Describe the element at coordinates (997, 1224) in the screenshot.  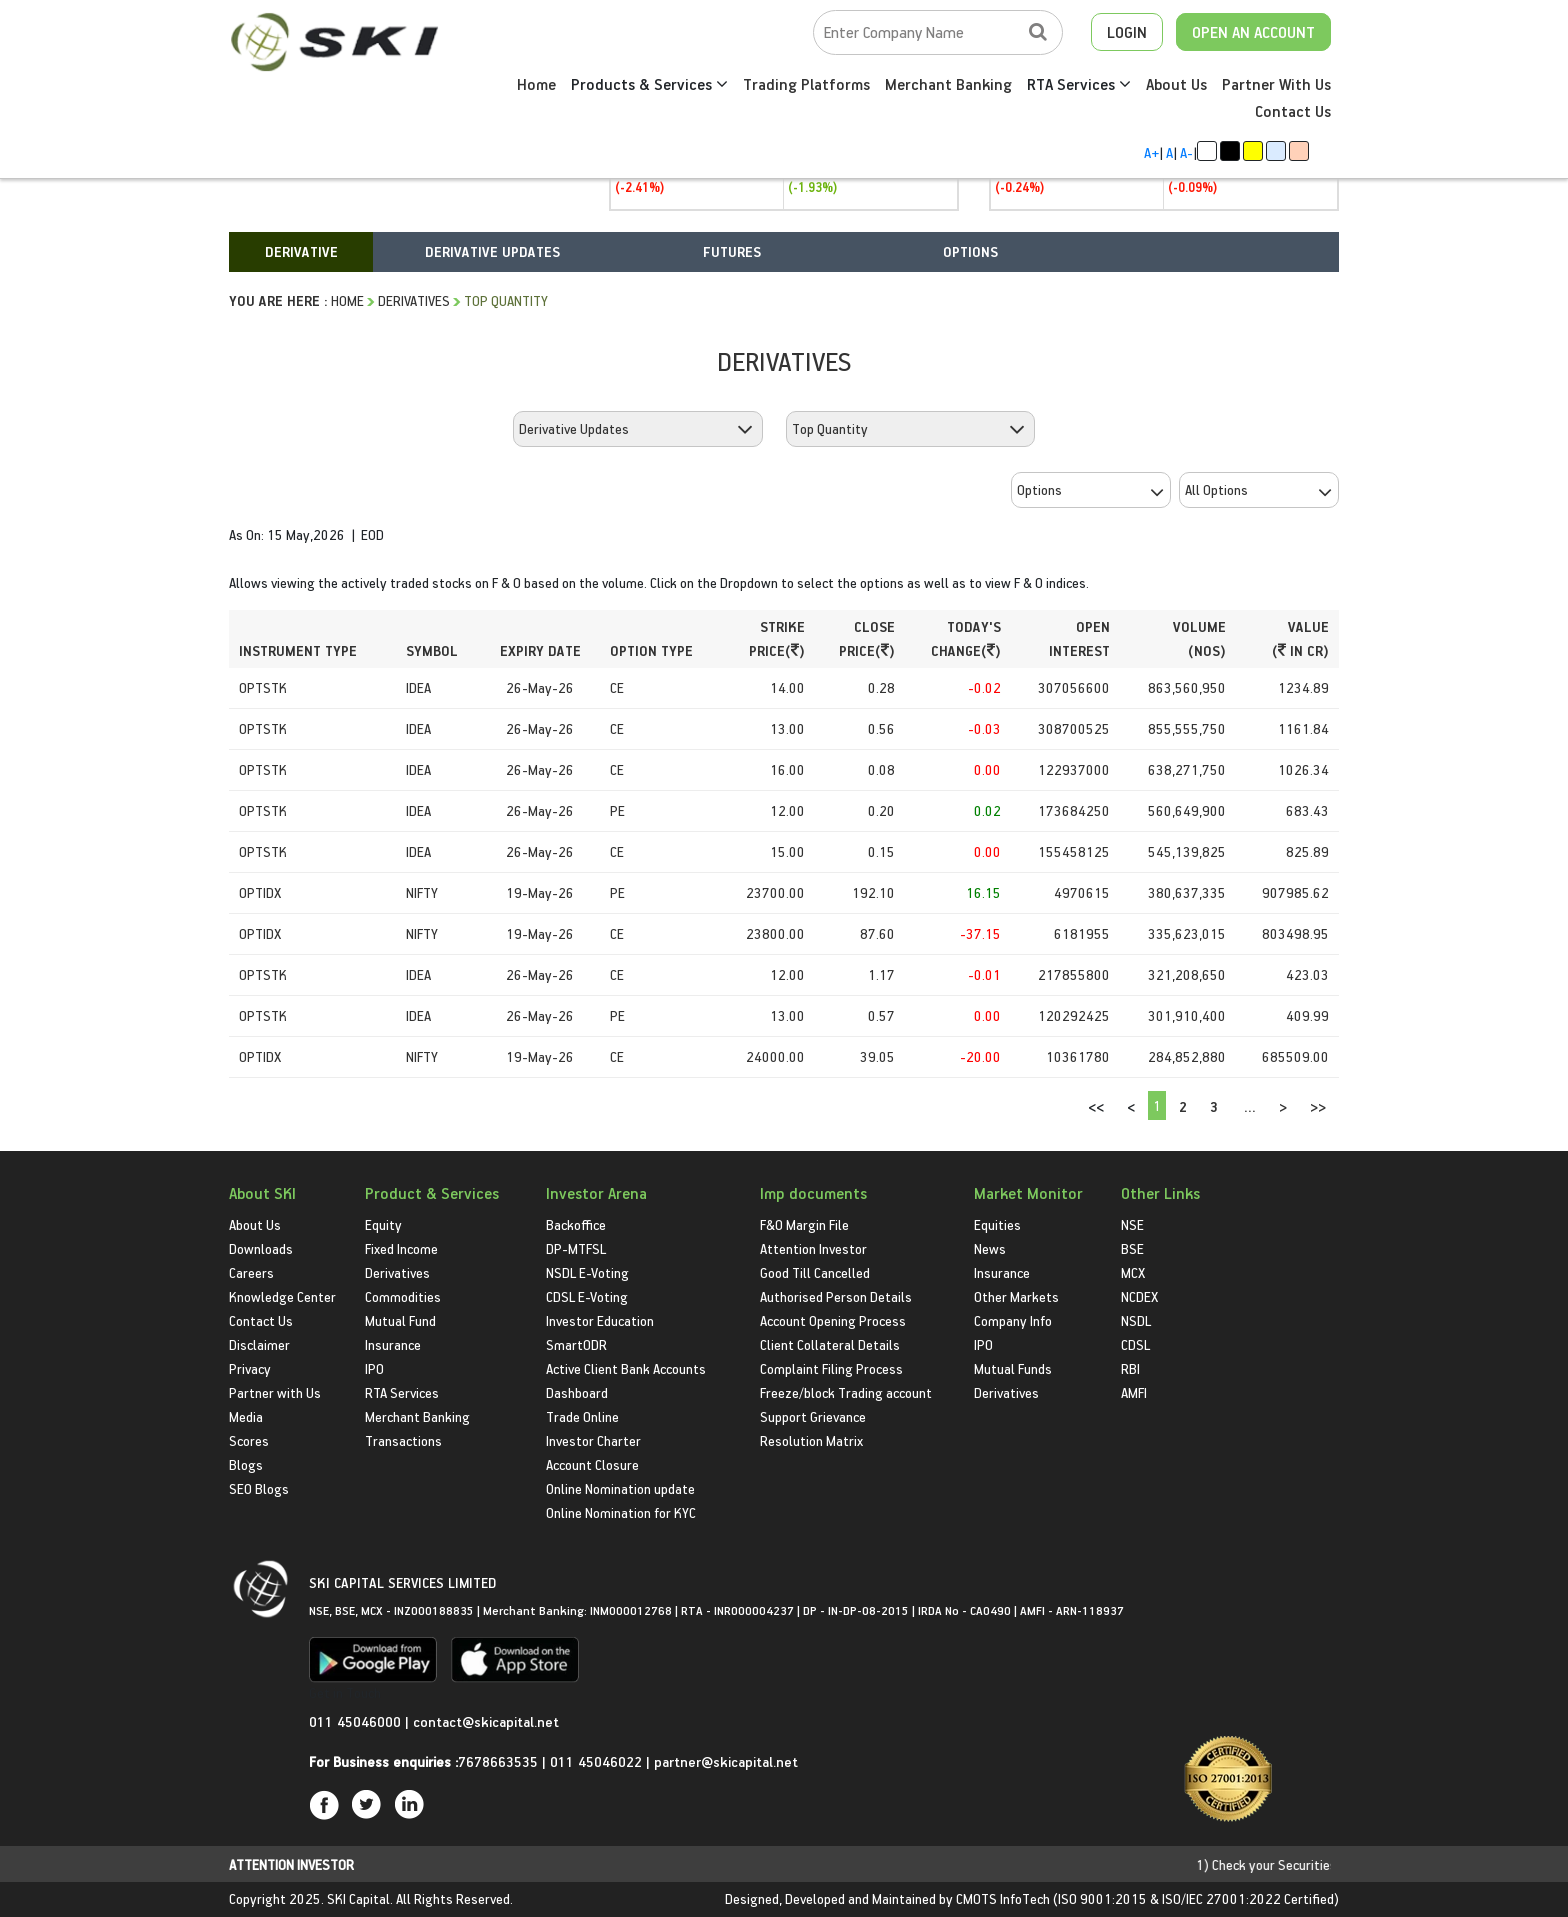
I see `Equities` at that location.